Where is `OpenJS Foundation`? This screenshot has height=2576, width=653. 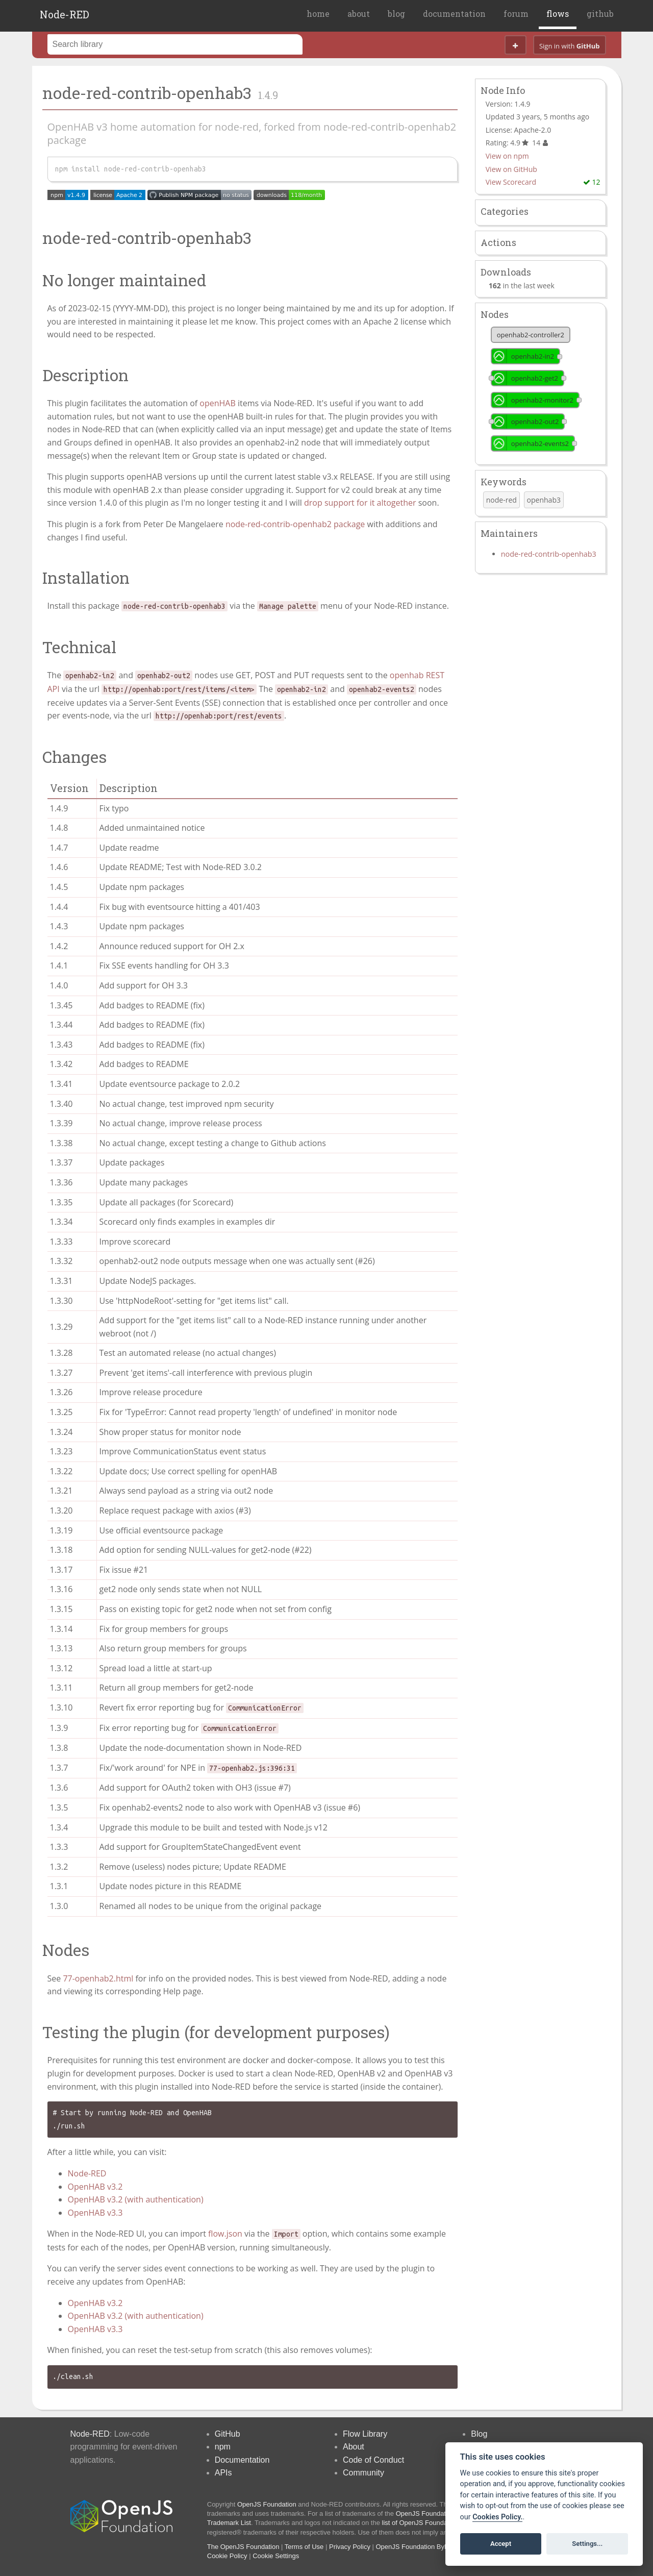
OpenJS Foundation is located at coordinates (266, 2504).